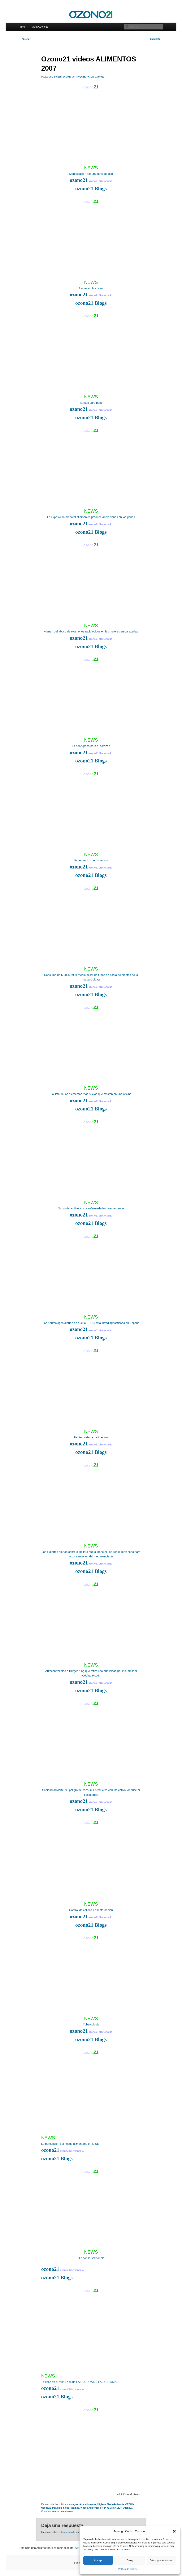  Describe the element at coordinates (62, 2511) in the screenshot. I see `enlace permanente` at that location.